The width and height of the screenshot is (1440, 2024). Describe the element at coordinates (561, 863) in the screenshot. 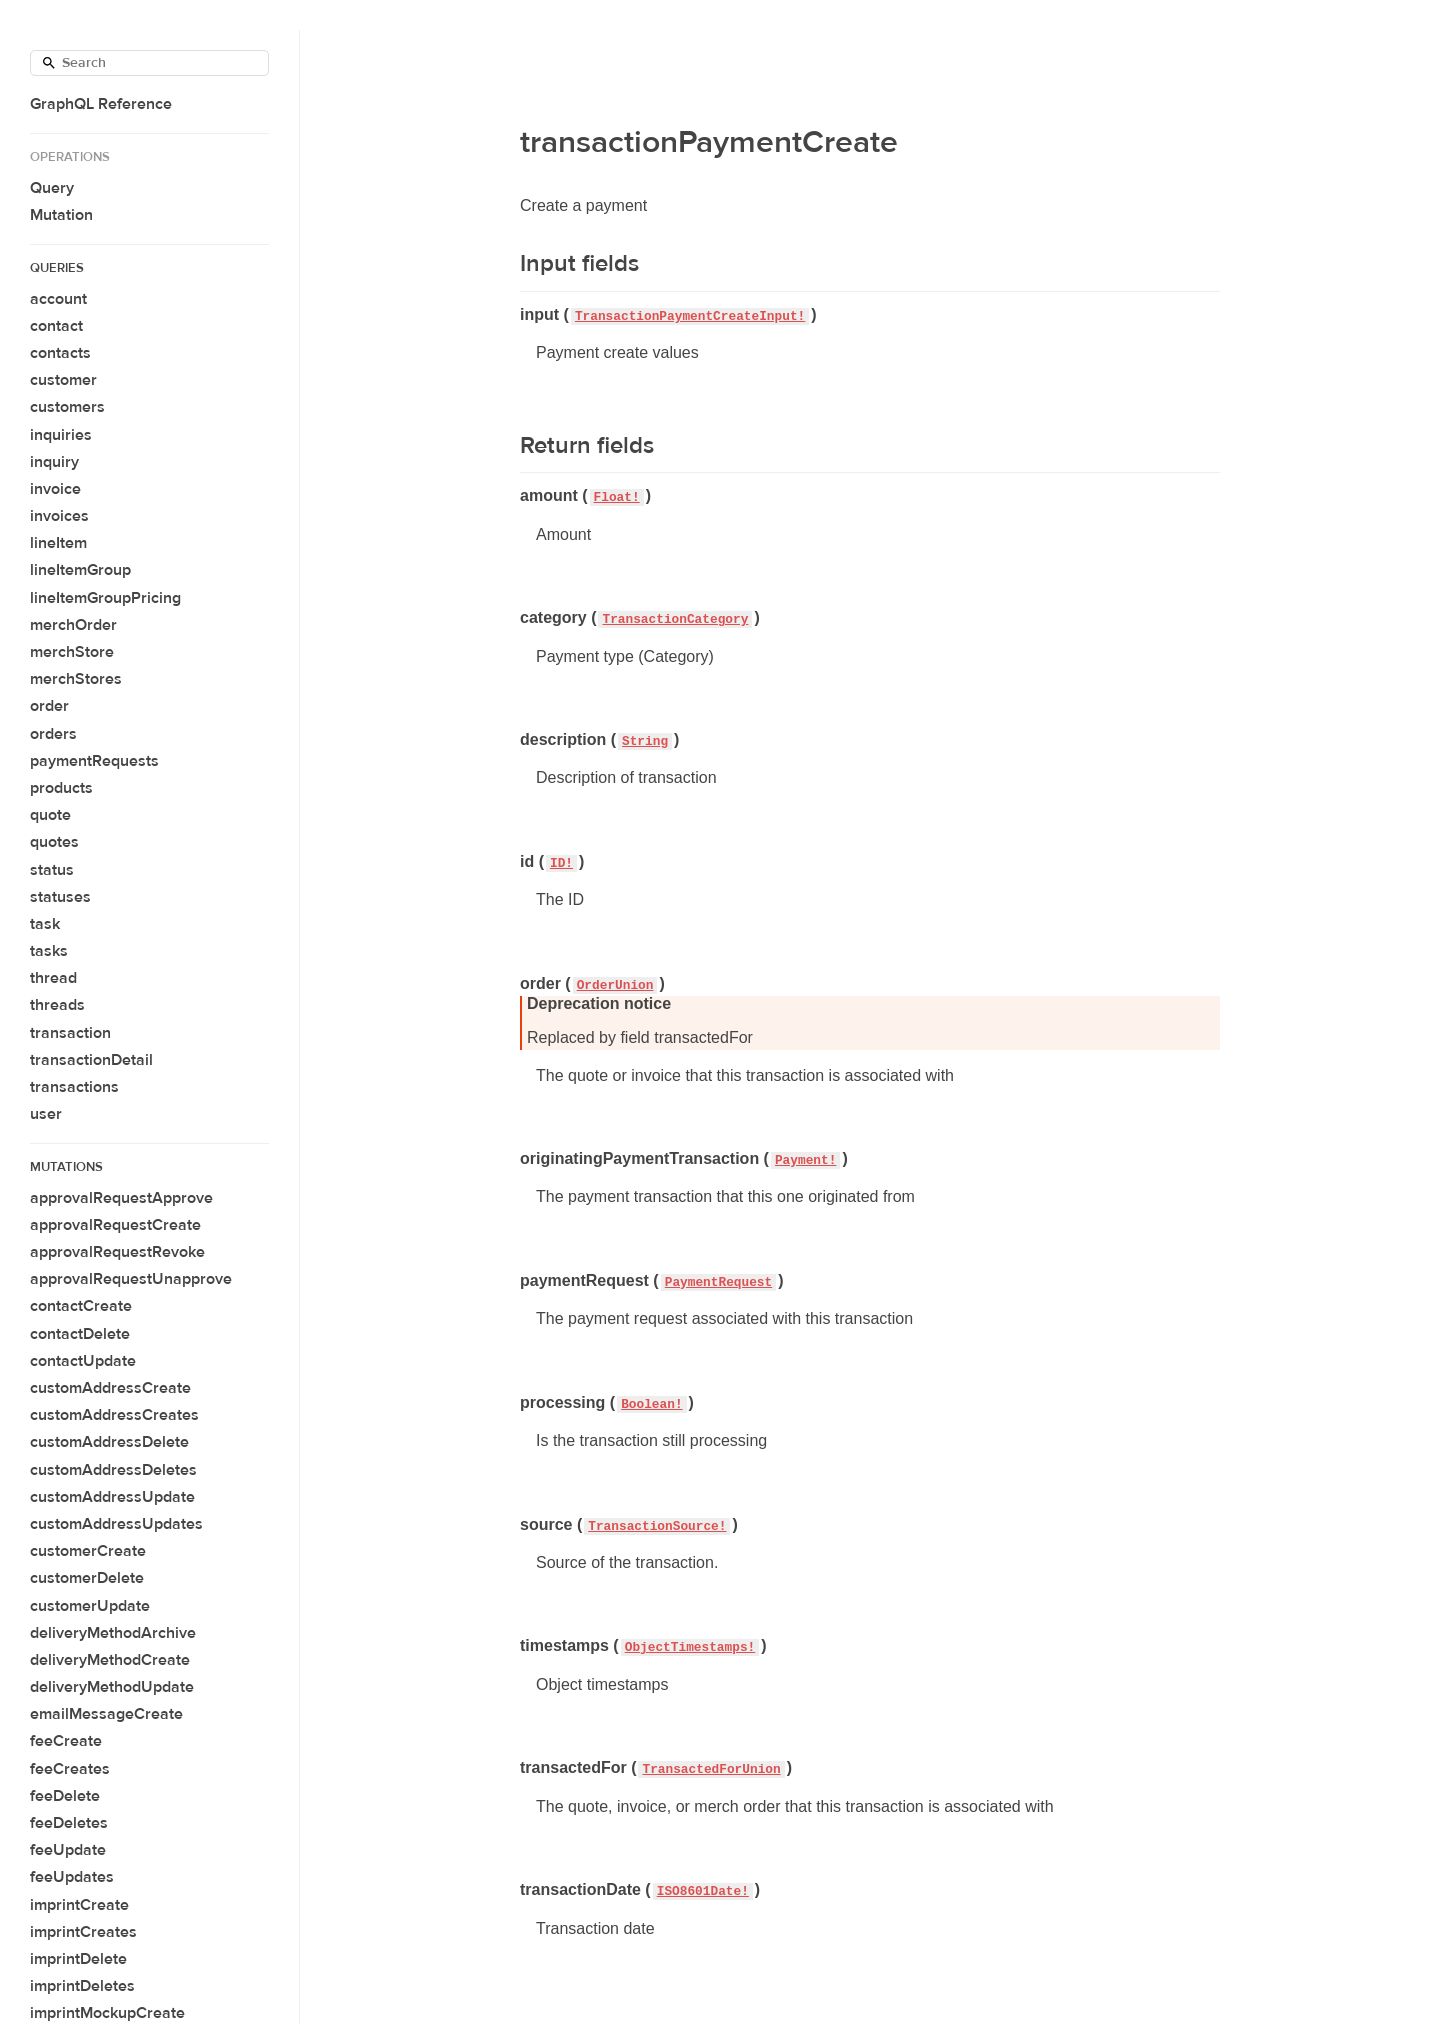

I see `ID!` at that location.